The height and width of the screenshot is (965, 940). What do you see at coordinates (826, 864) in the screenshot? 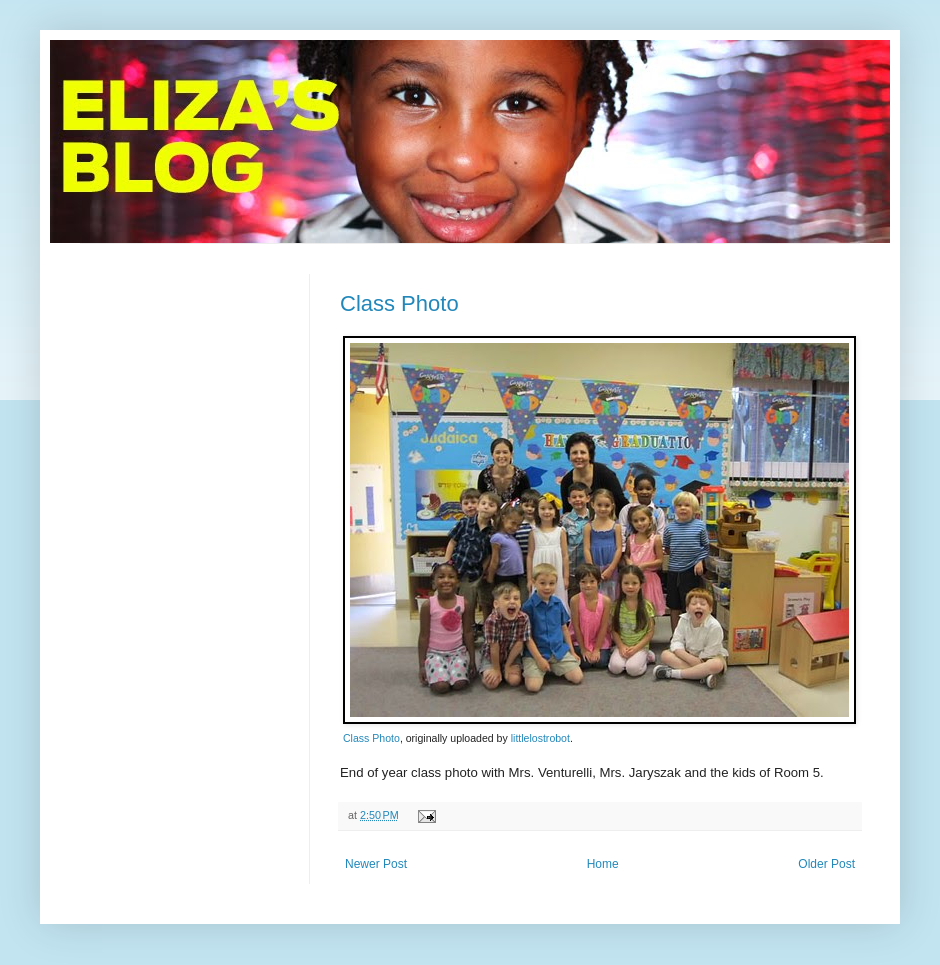
I see `Older Post` at bounding box center [826, 864].